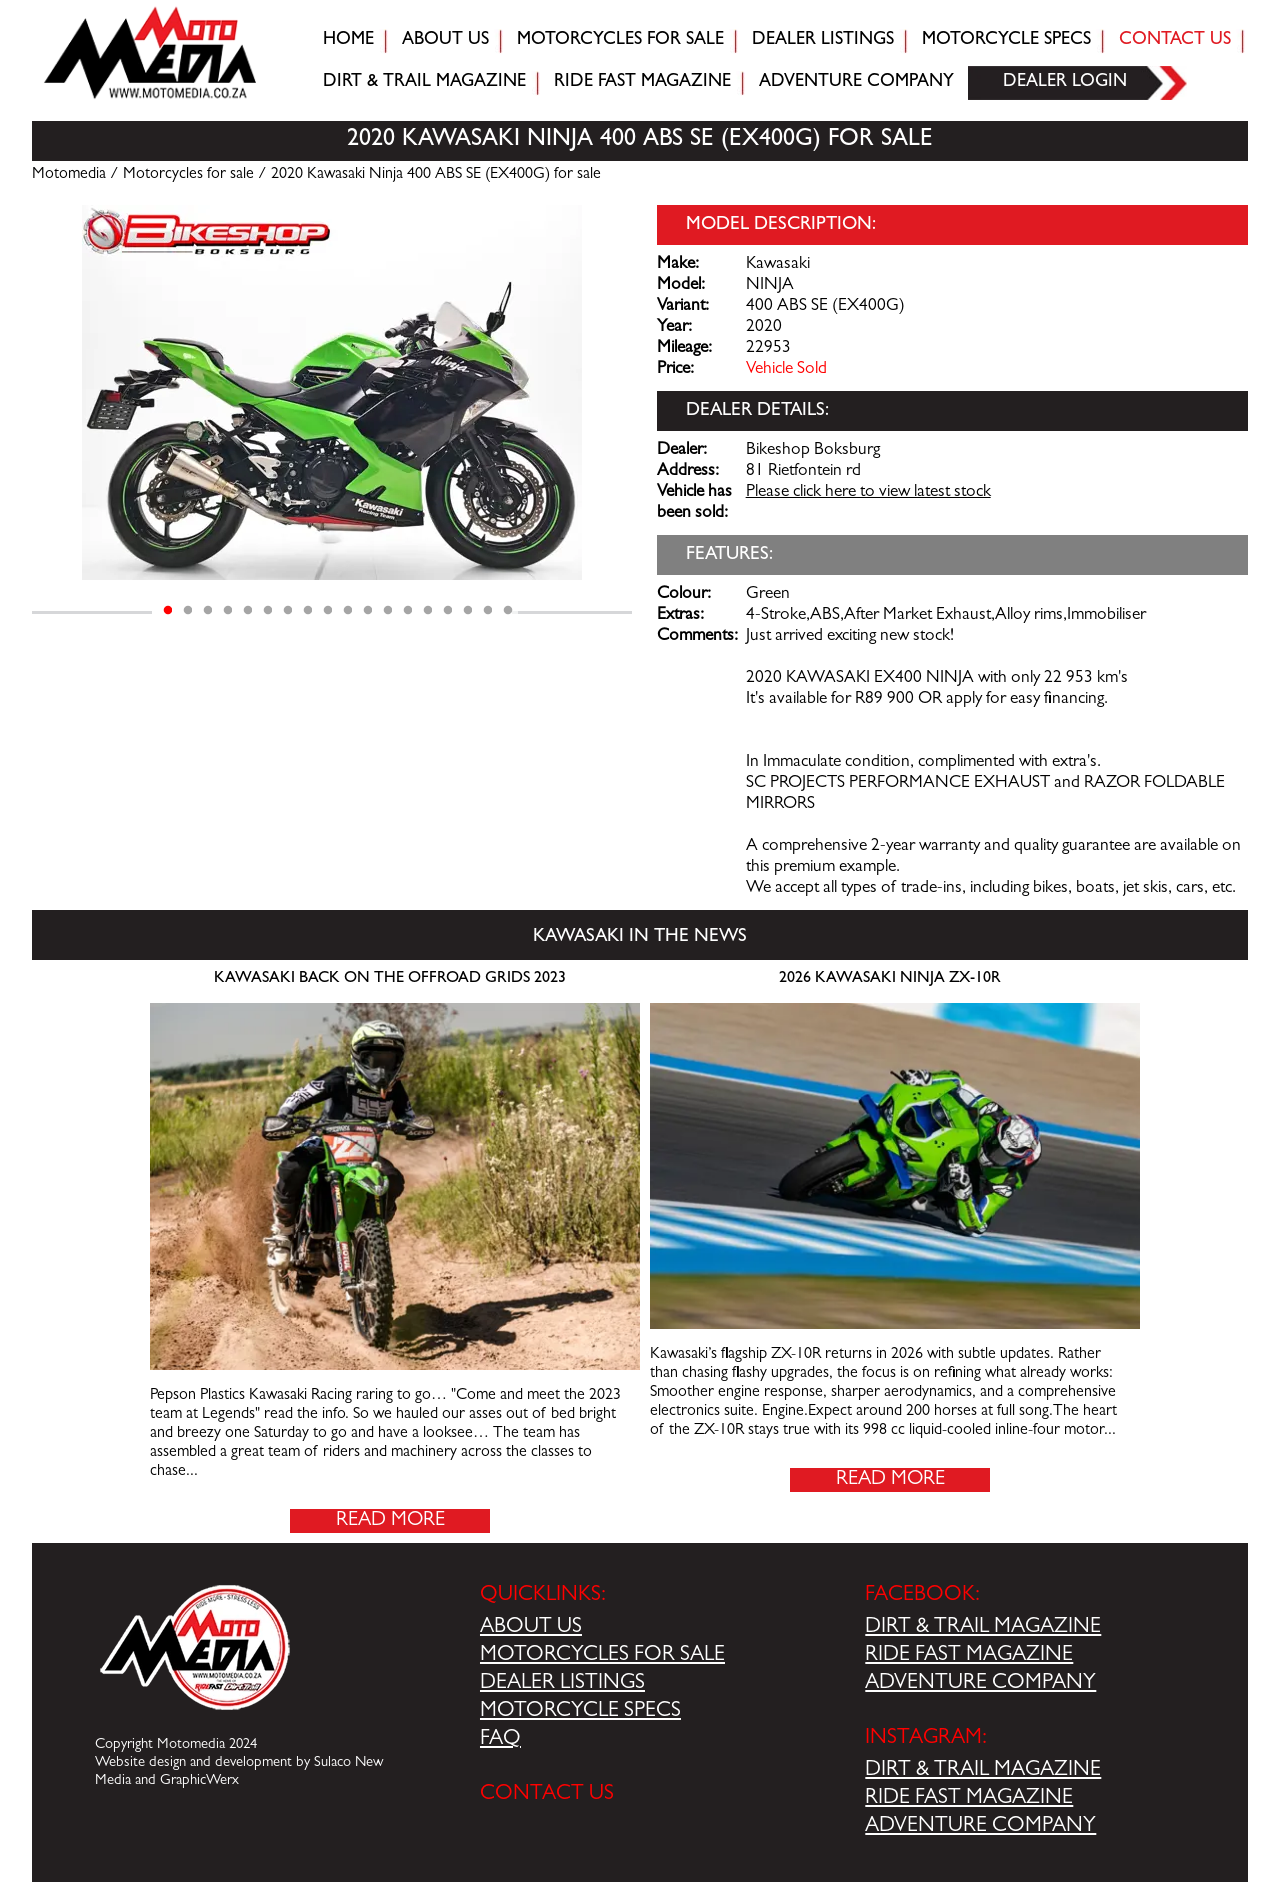 Image resolution: width=1280 pixels, height=1882 pixels. What do you see at coordinates (1175, 41) in the screenshot?
I see `Contact Us` at bounding box center [1175, 41].